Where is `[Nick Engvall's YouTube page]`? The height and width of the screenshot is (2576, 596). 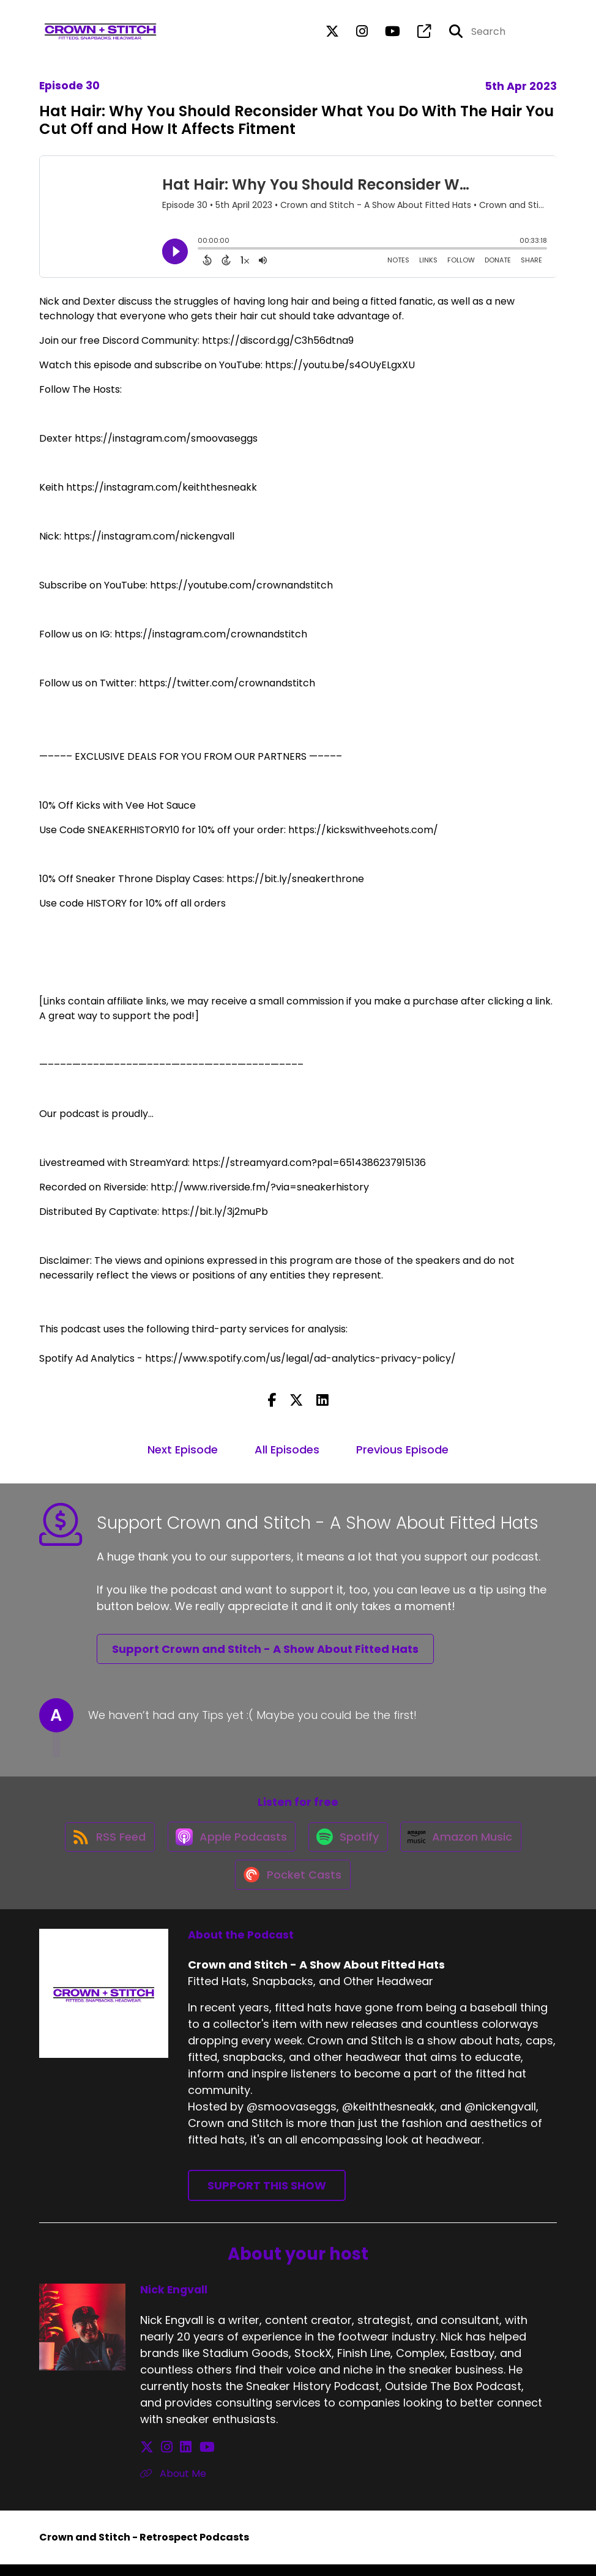 [Nick Engvall's YouTube page] is located at coordinates (191, 2458).